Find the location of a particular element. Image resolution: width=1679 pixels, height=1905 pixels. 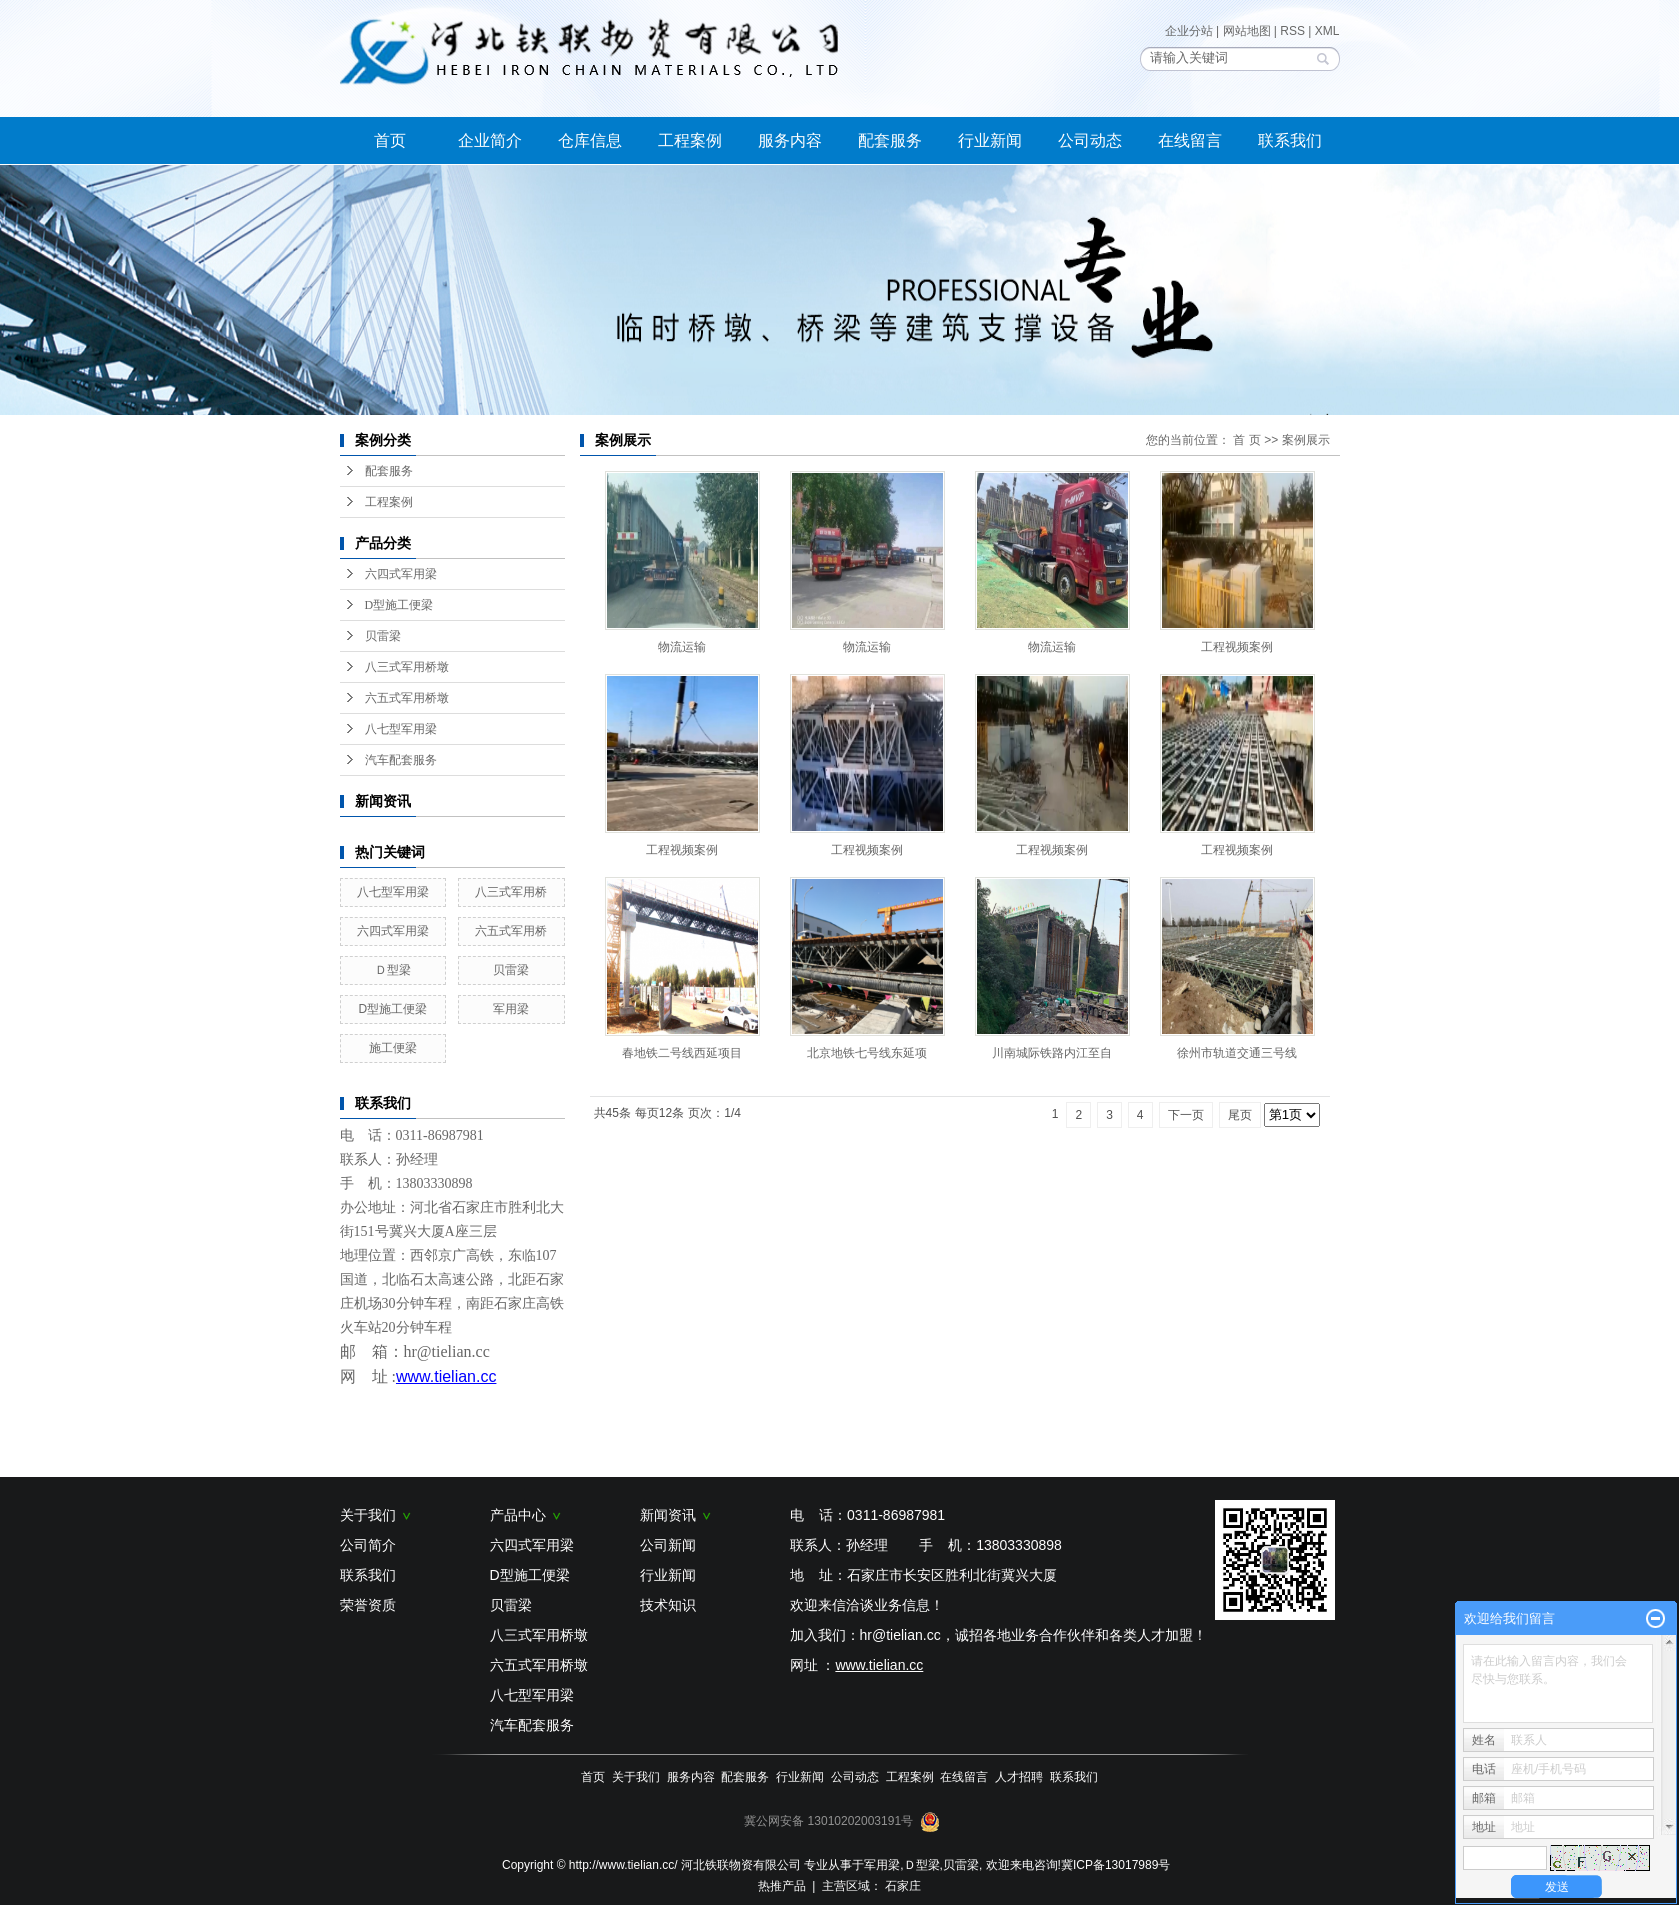

网站地图 is located at coordinates (1247, 31).